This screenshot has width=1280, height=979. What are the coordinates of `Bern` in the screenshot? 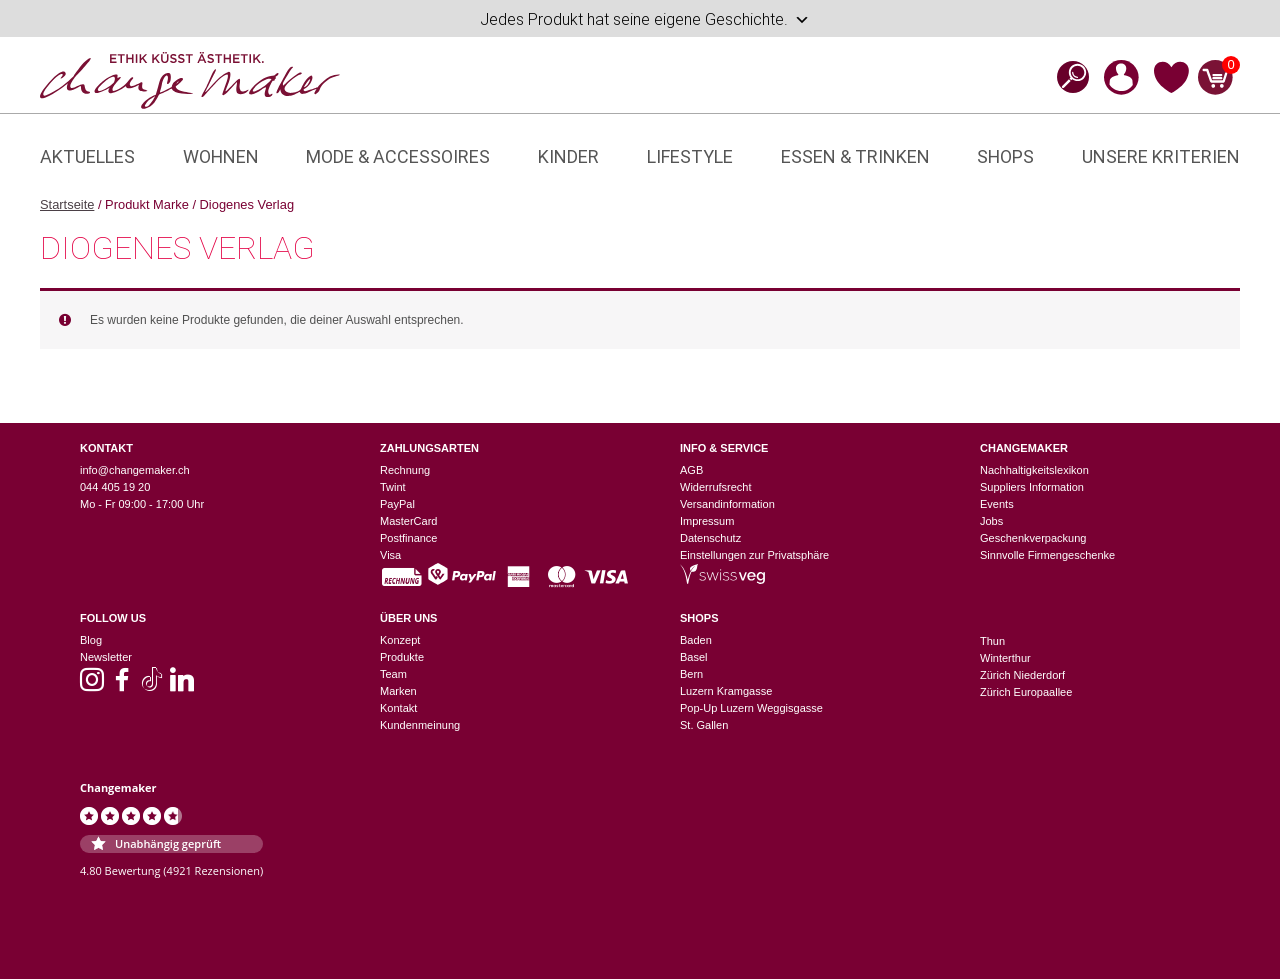 It's located at (691, 674).